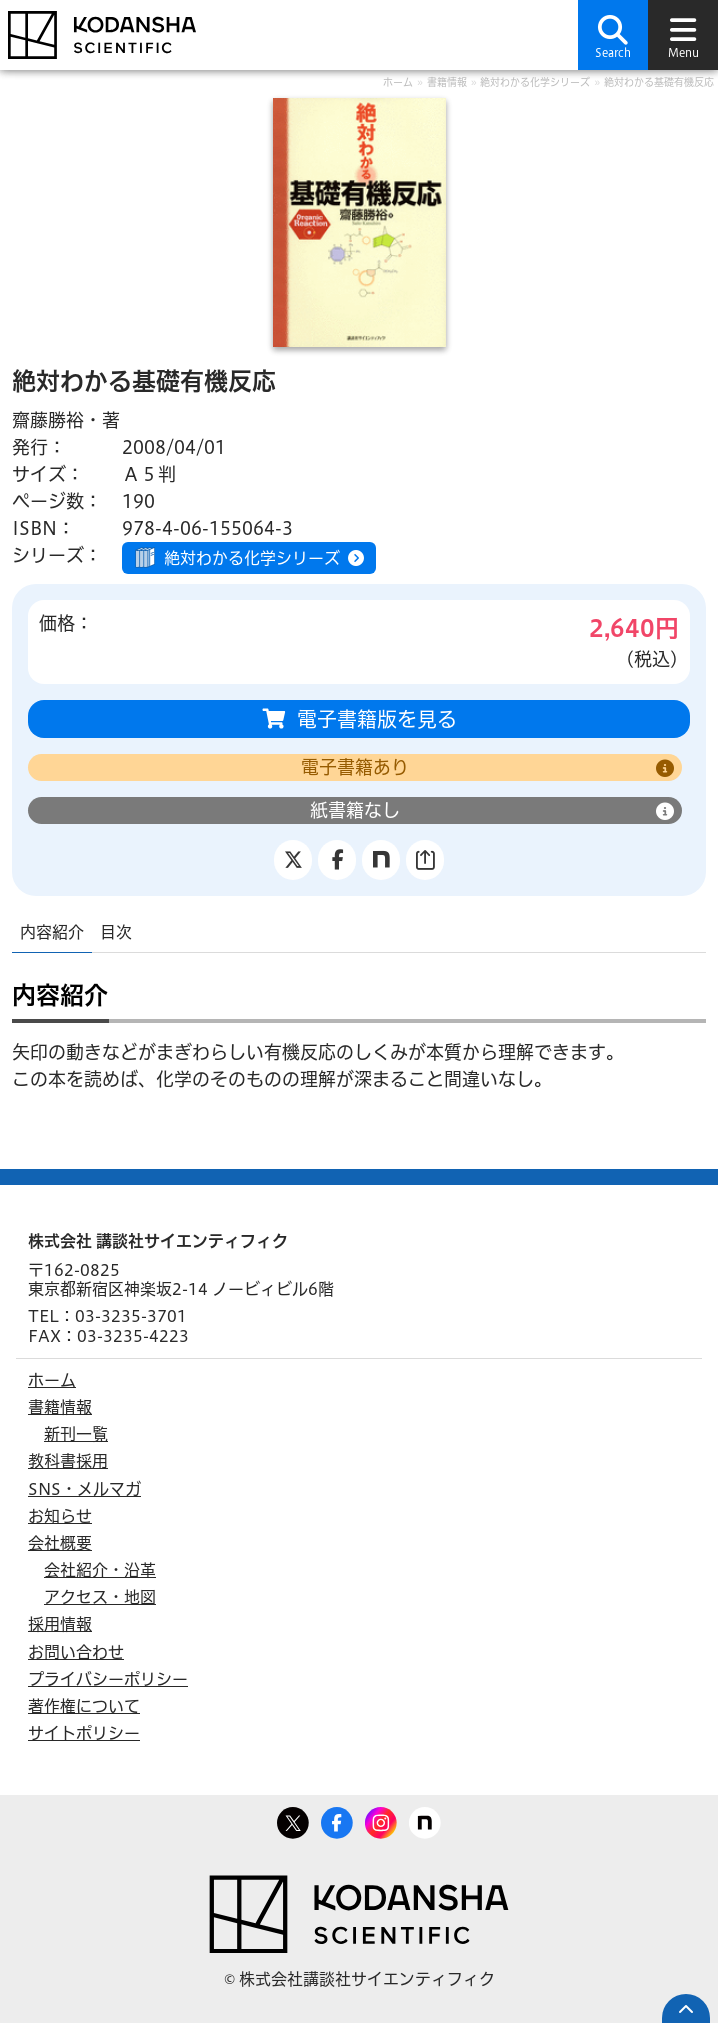  What do you see at coordinates (398, 82) in the screenshot?
I see `ホーム` at bounding box center [398, 82].